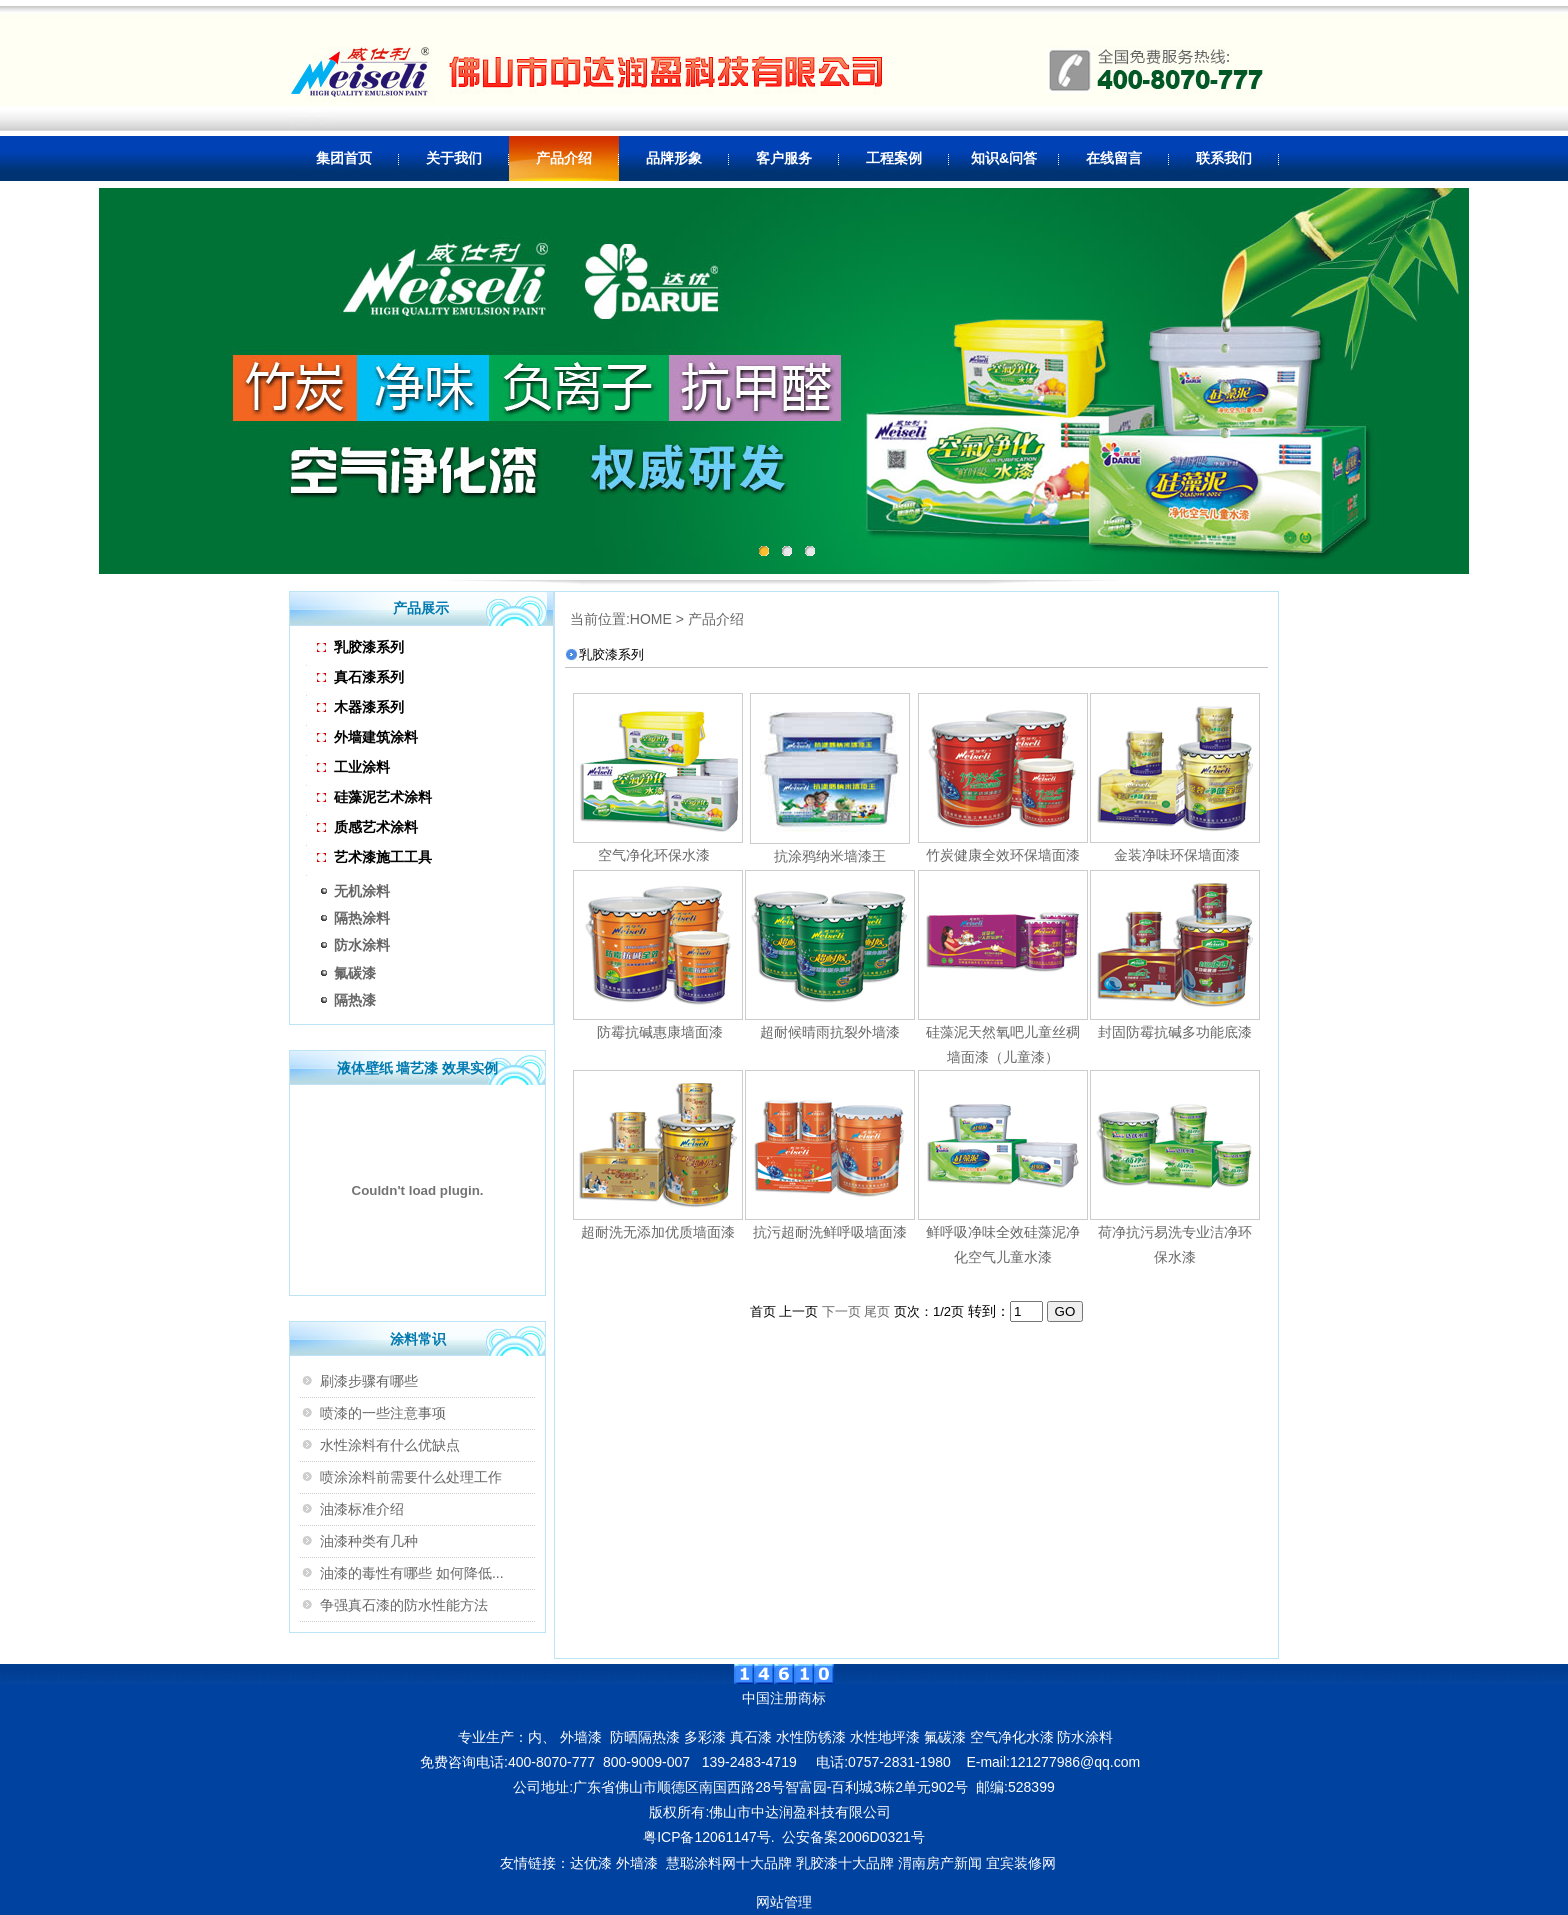  I want to click on 慧聪涂料网十大品牌, so click(729, 1863).